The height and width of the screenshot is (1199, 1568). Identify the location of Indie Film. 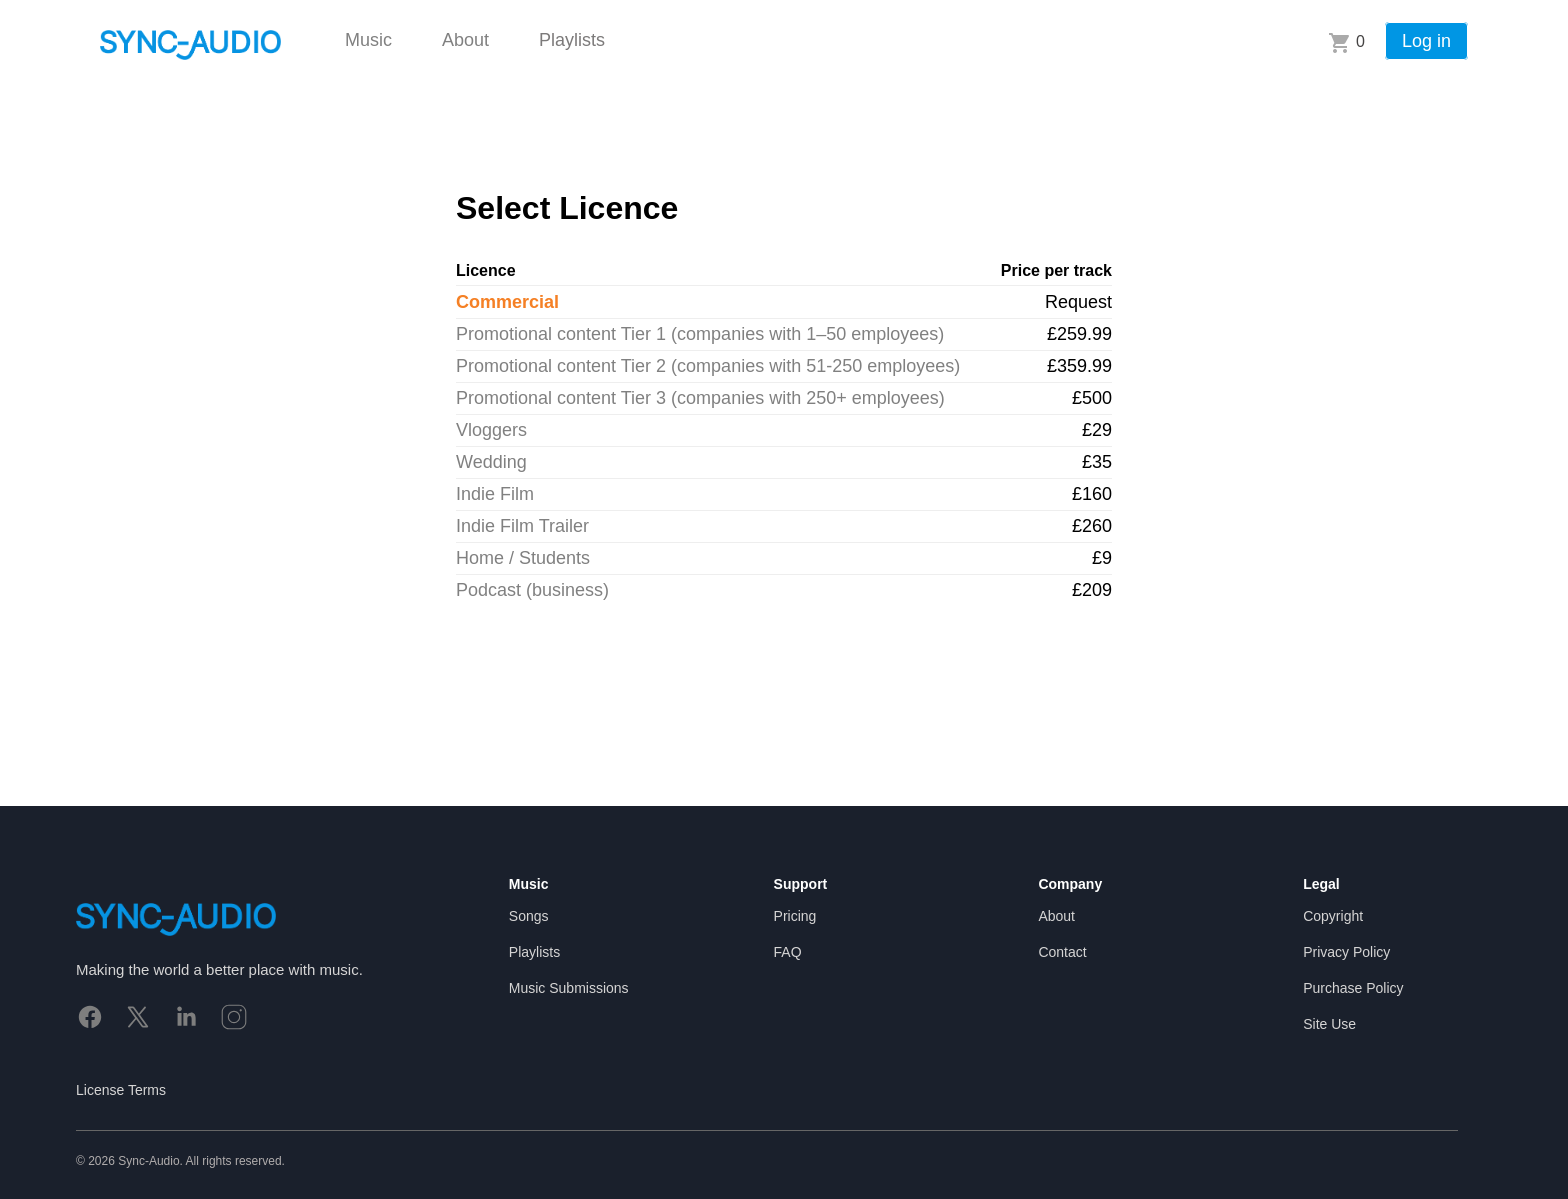
(495, 494).